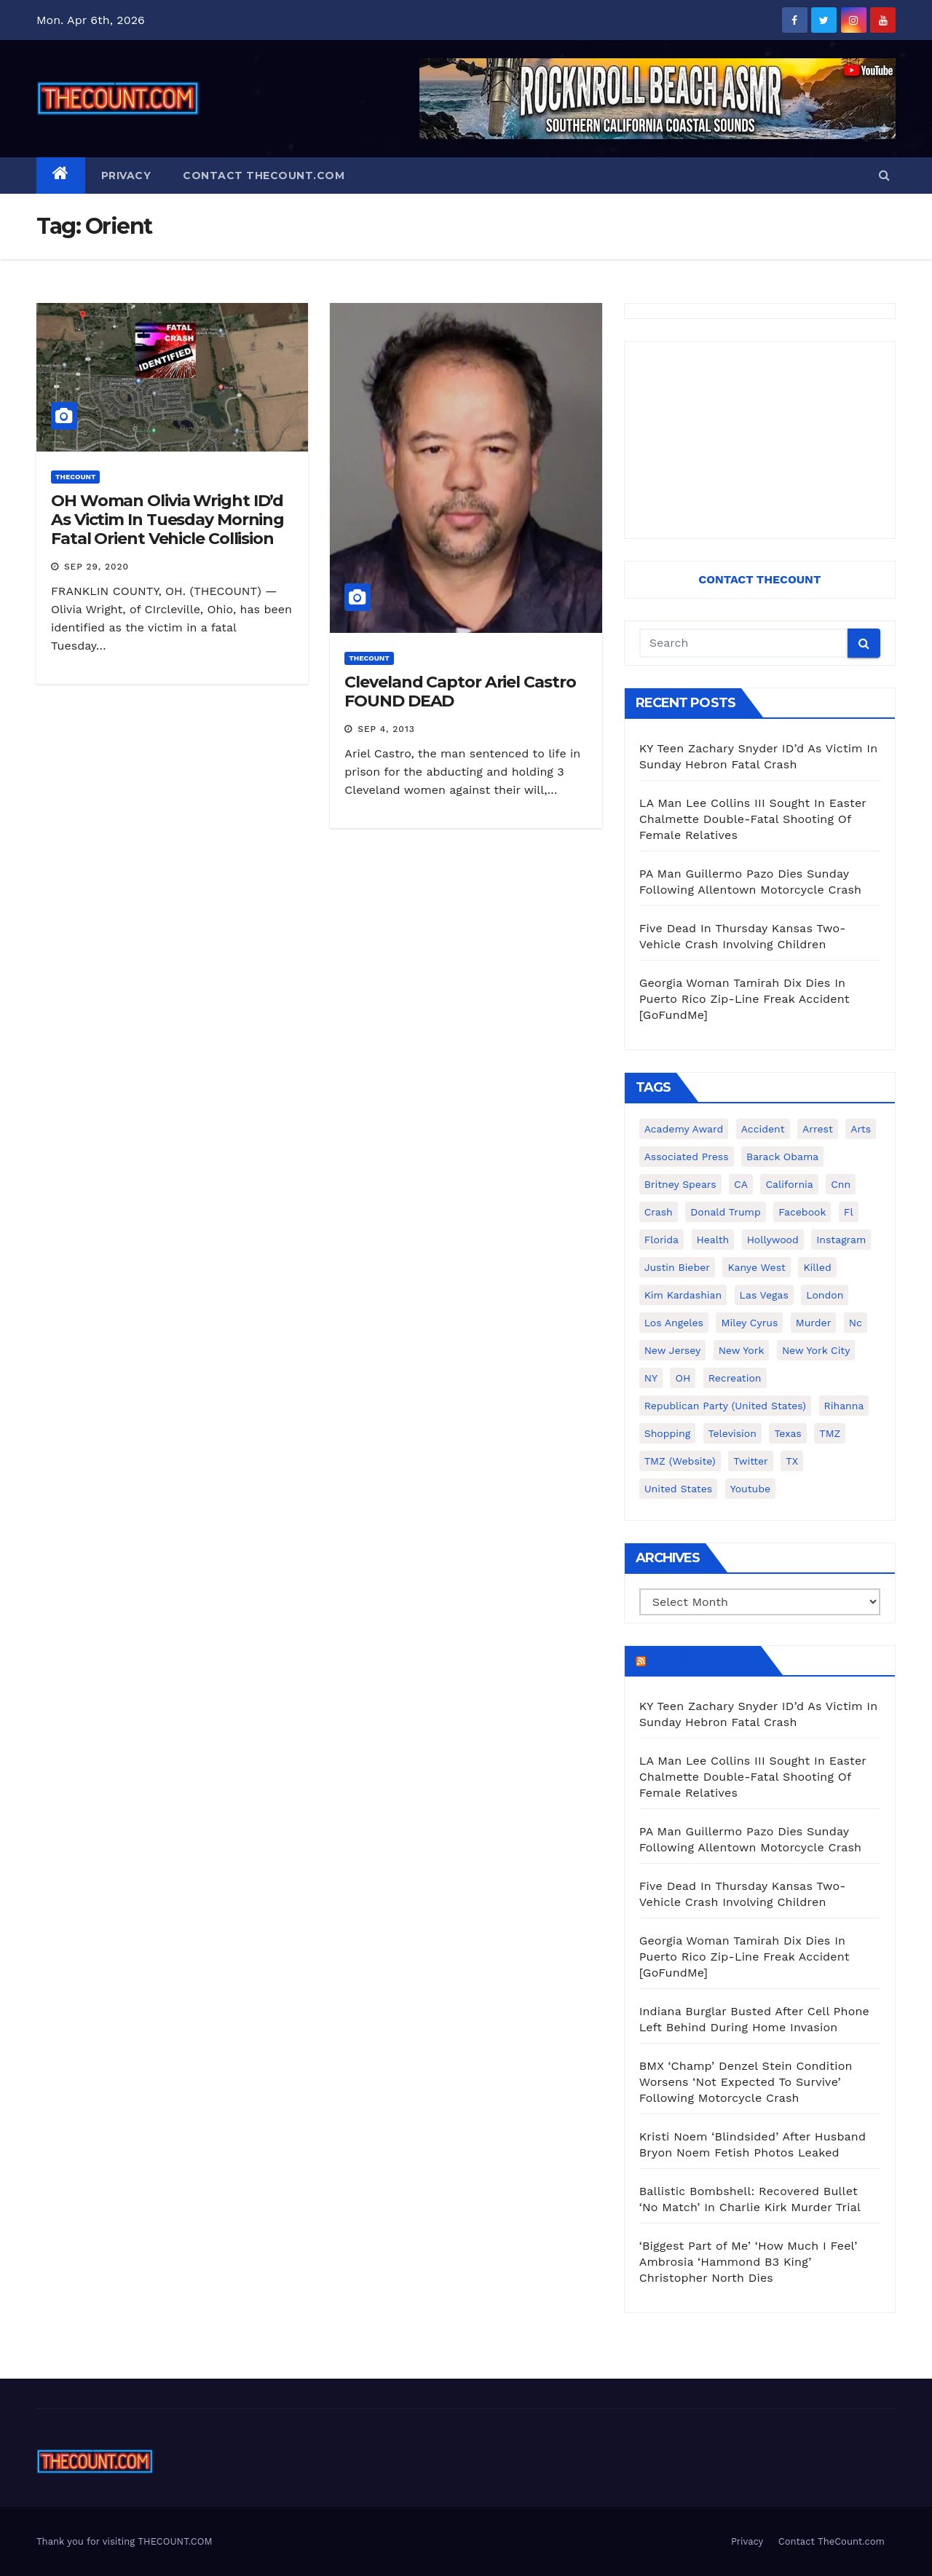  Describe the element at coordinates (713, 1239) in the screenshot. I see `Health [Health (159 items)]` at that location.